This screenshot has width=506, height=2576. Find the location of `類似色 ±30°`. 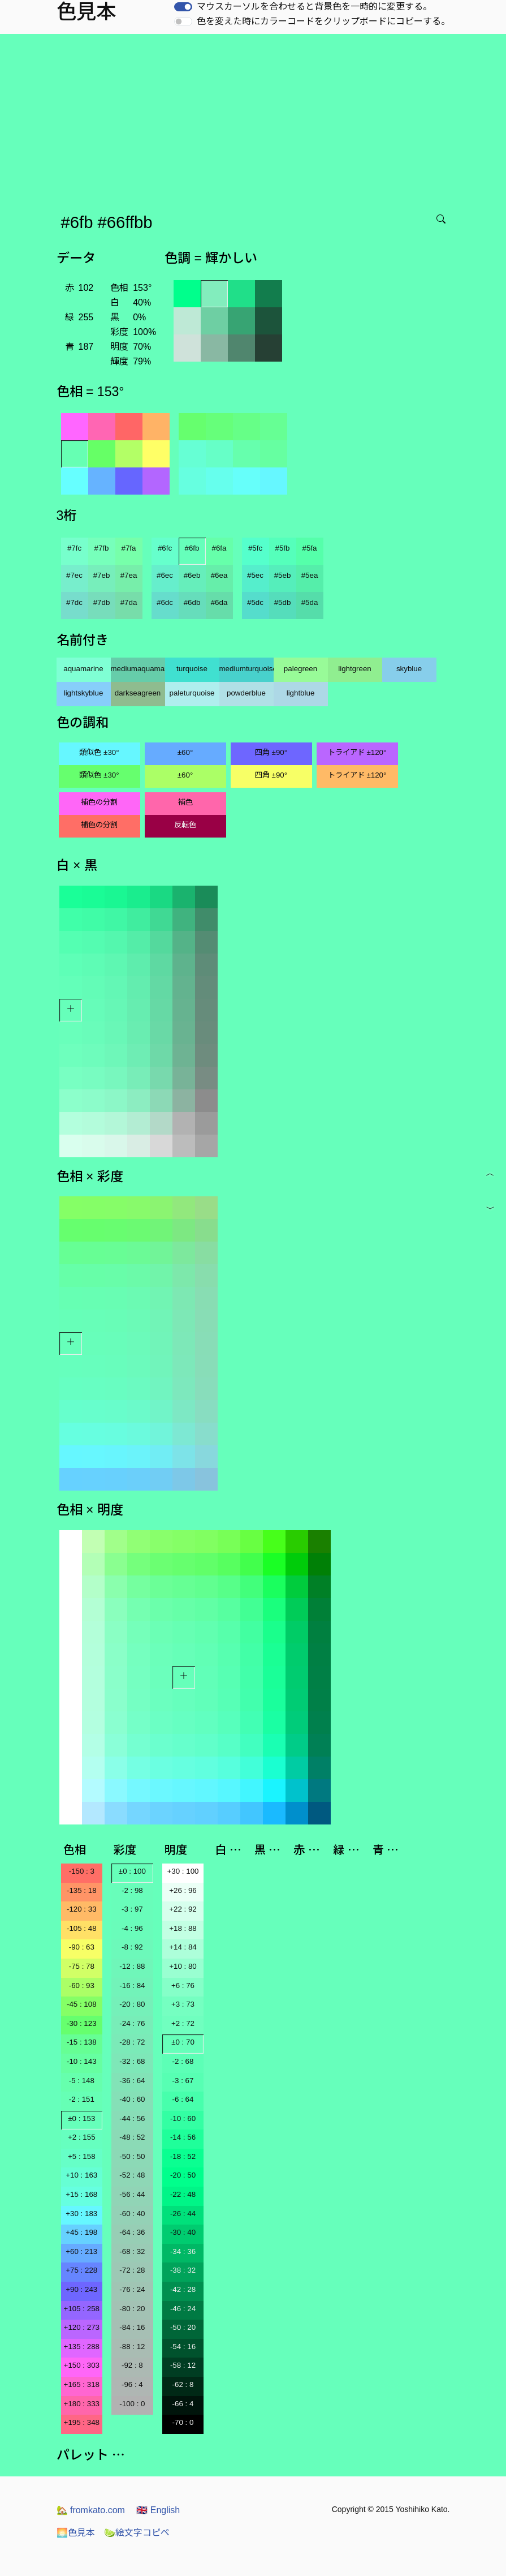

類似色 ±30° is located at coordinates (99, 752).